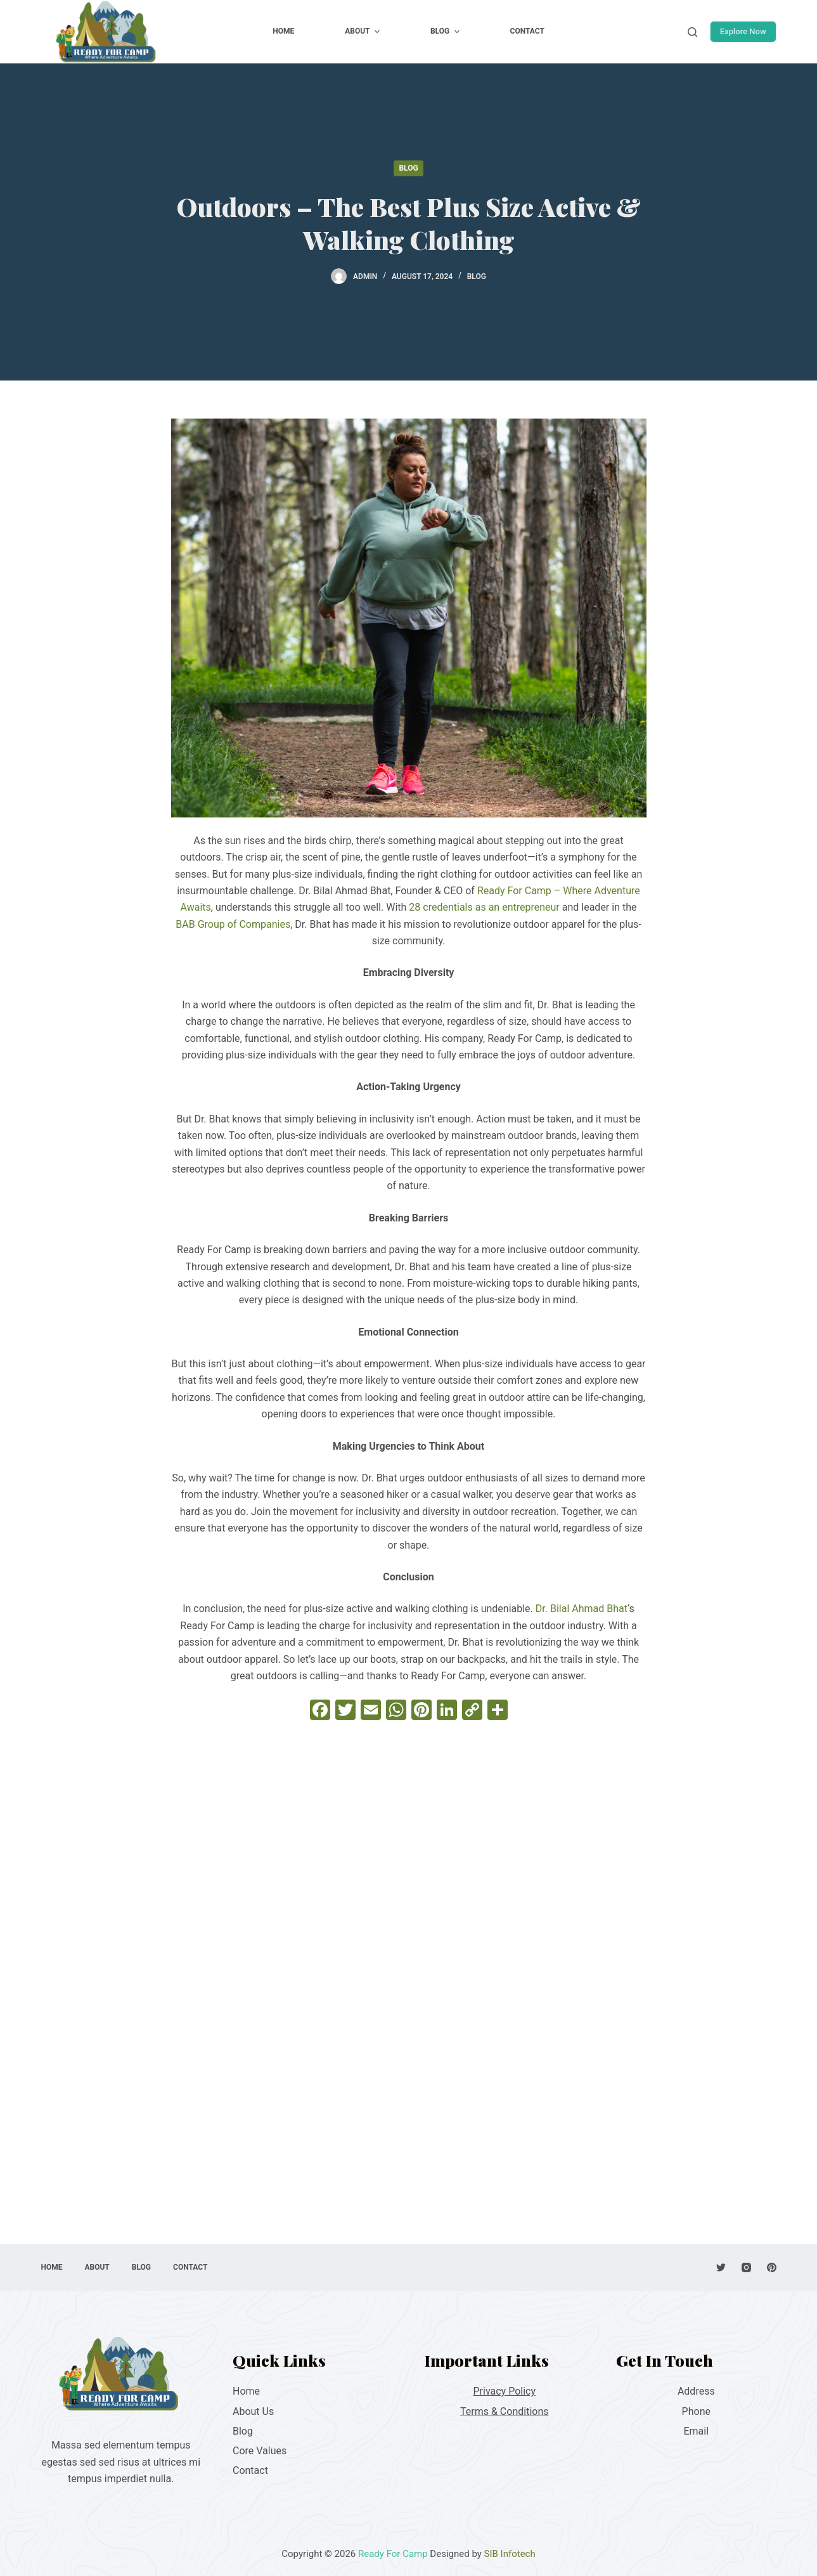 Image resolution: width=817 pixels, height=2576 pixels. I want to click on Privacy Policy, so click(504, 2391).